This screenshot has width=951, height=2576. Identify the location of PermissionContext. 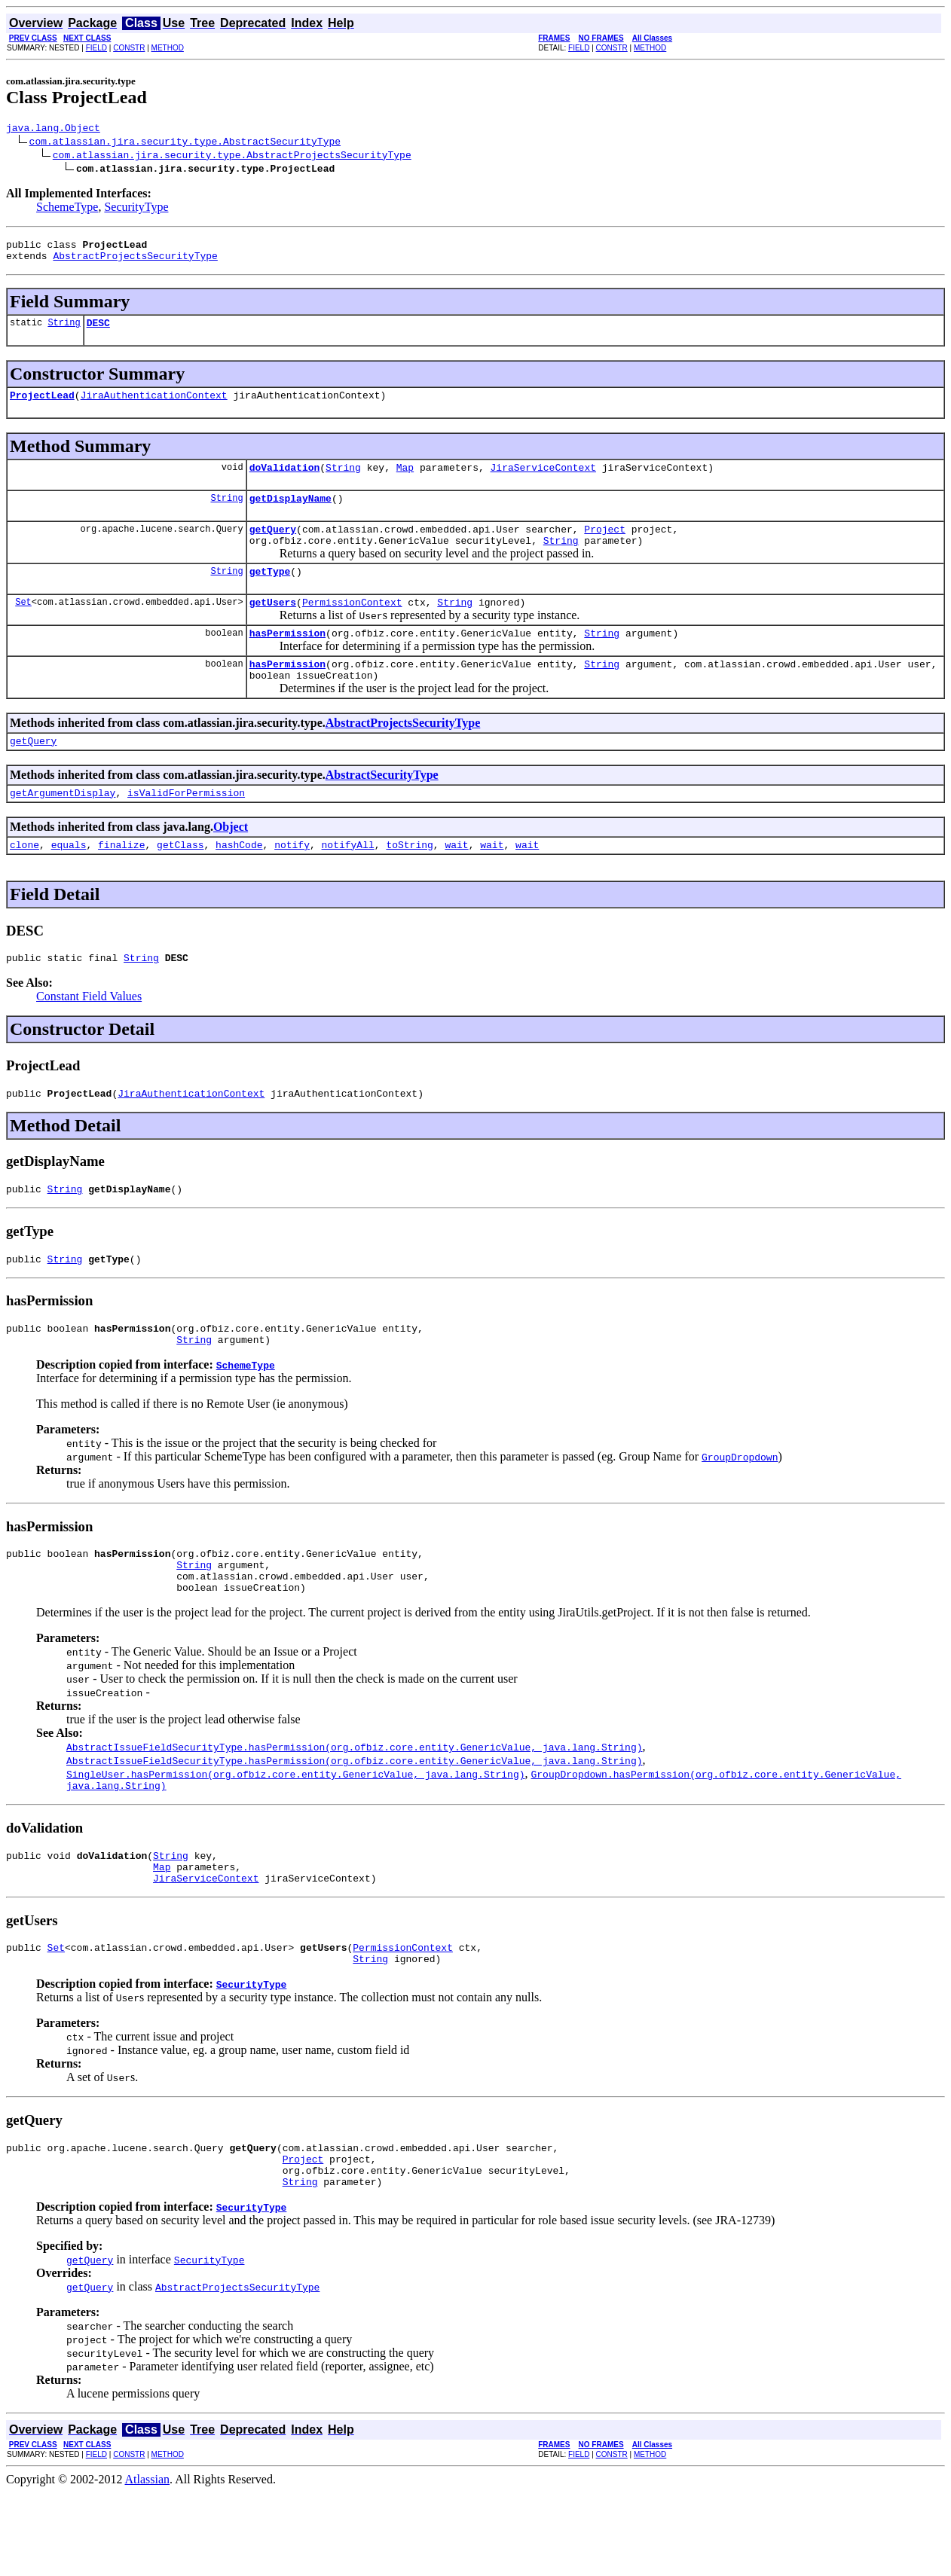
(352, 626).